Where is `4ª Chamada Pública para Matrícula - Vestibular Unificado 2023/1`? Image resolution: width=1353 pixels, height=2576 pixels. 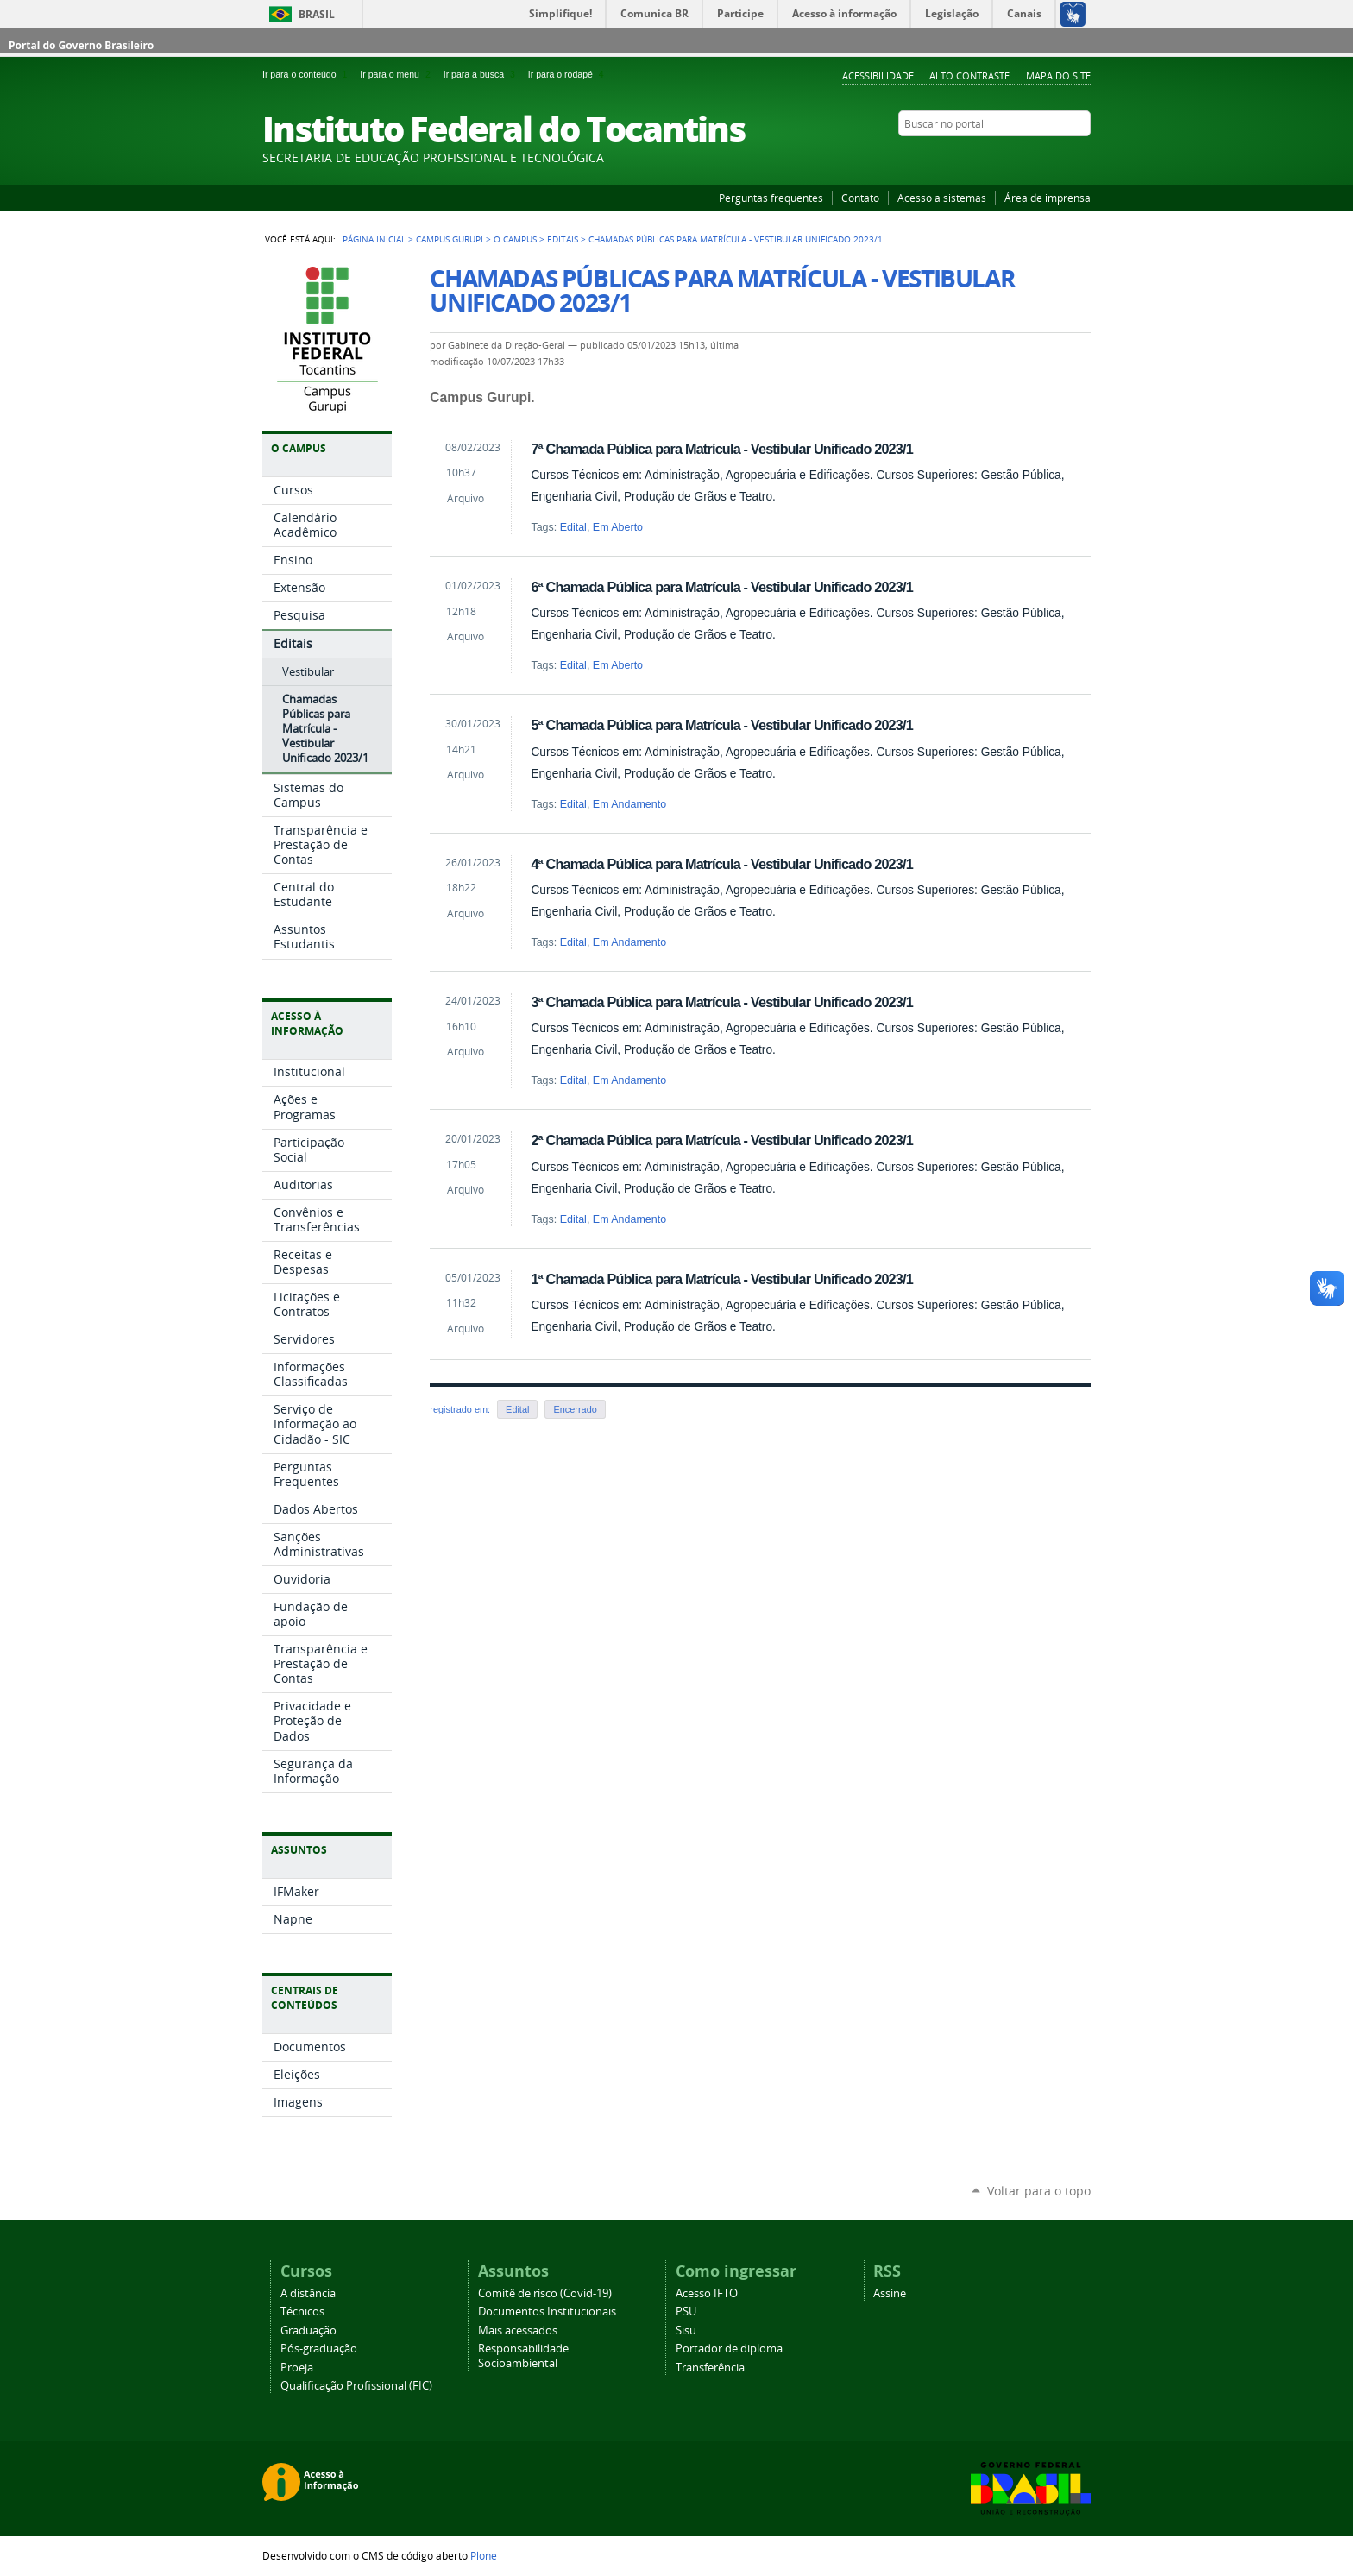
4ª Chamada Pública para Matrícula - Vestibular Unificado 2023/1 is located at coordinates (722, 864).